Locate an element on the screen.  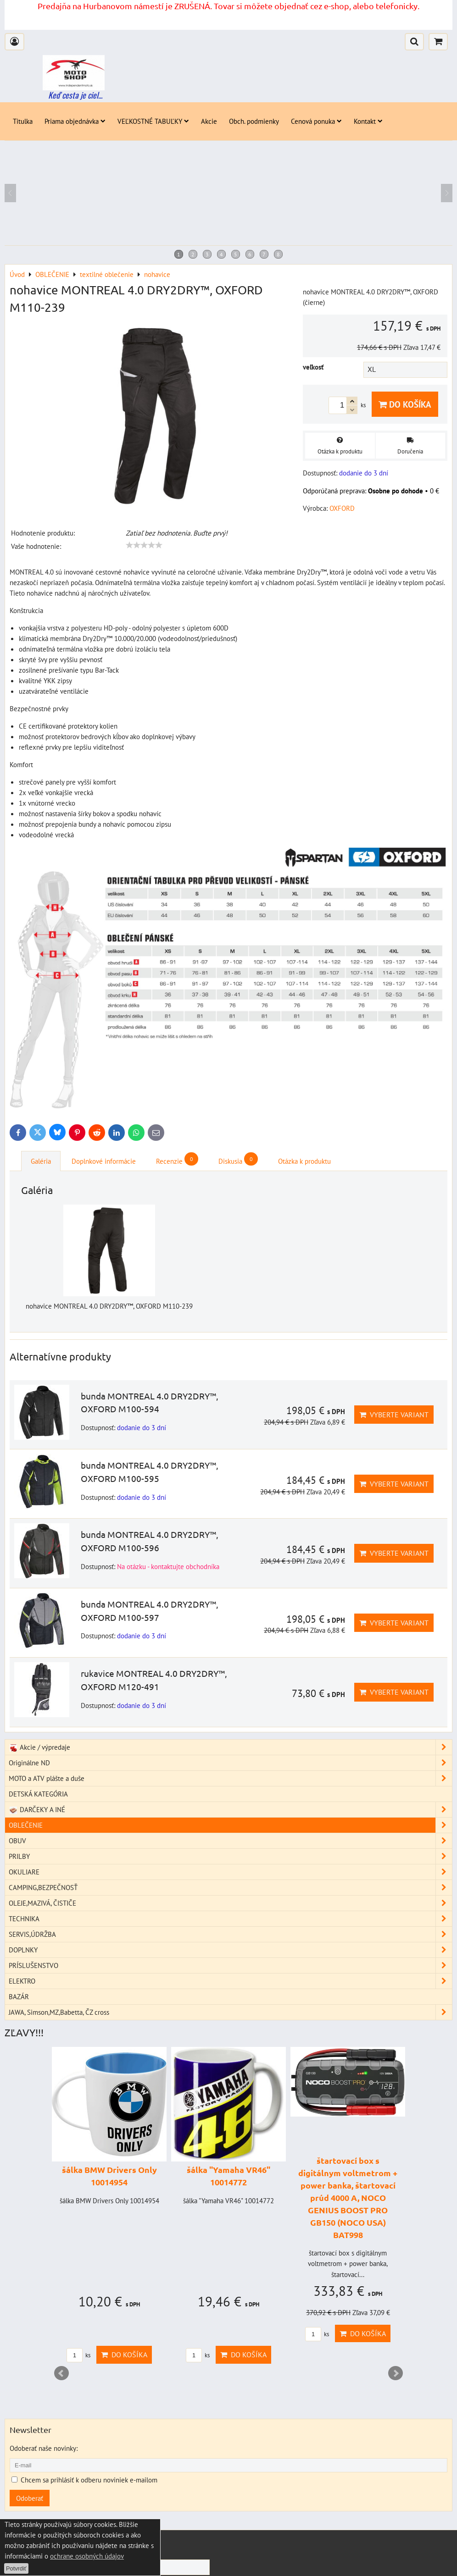
DOPLNKY is located at coordinates (230, 1960).